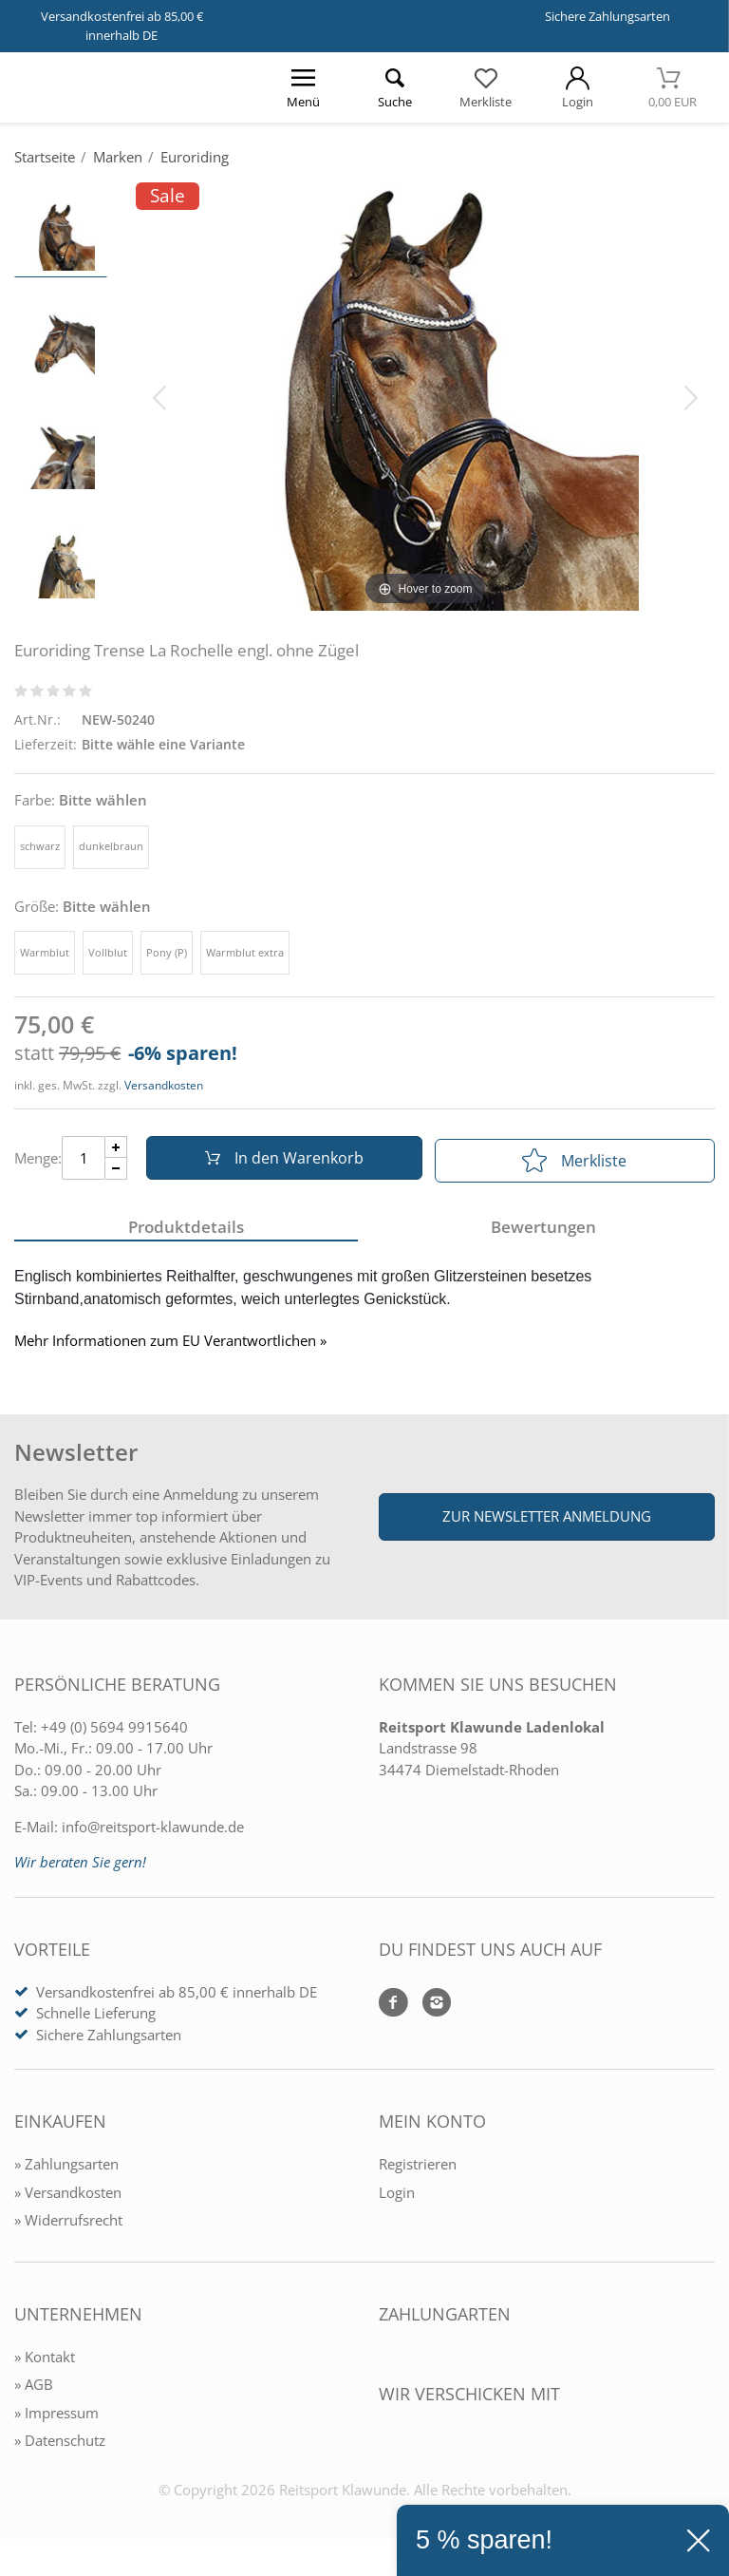 The image size is (729, 2576). What do you see at coordinates (280, 1160) in the screenshot?
I see `In den Warenkorb` at bounding box center [280, 1160].